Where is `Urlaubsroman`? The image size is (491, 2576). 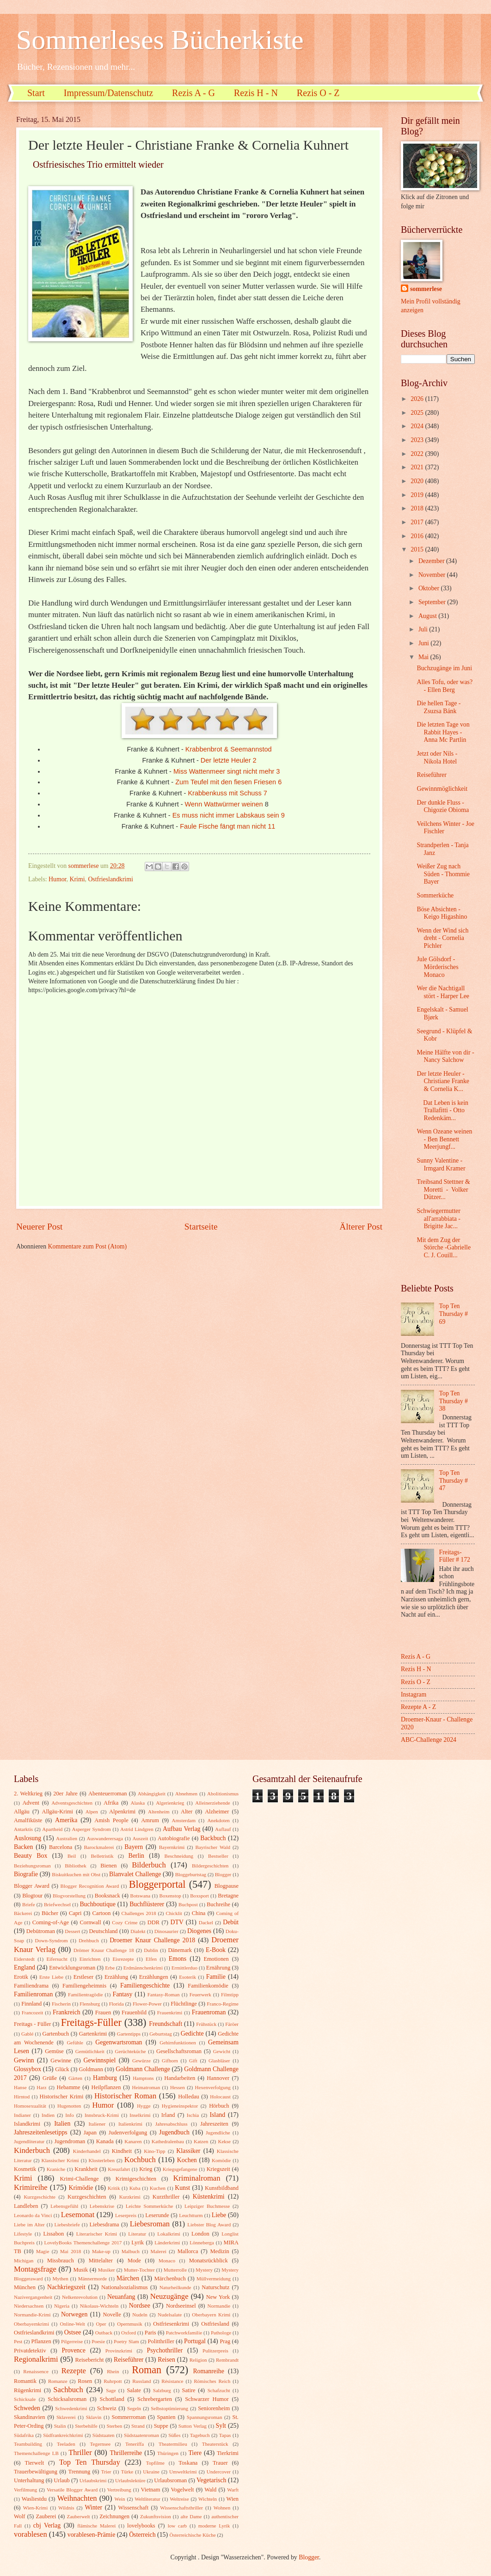 Urlaubsroman is located at coordinates (170, 2480).